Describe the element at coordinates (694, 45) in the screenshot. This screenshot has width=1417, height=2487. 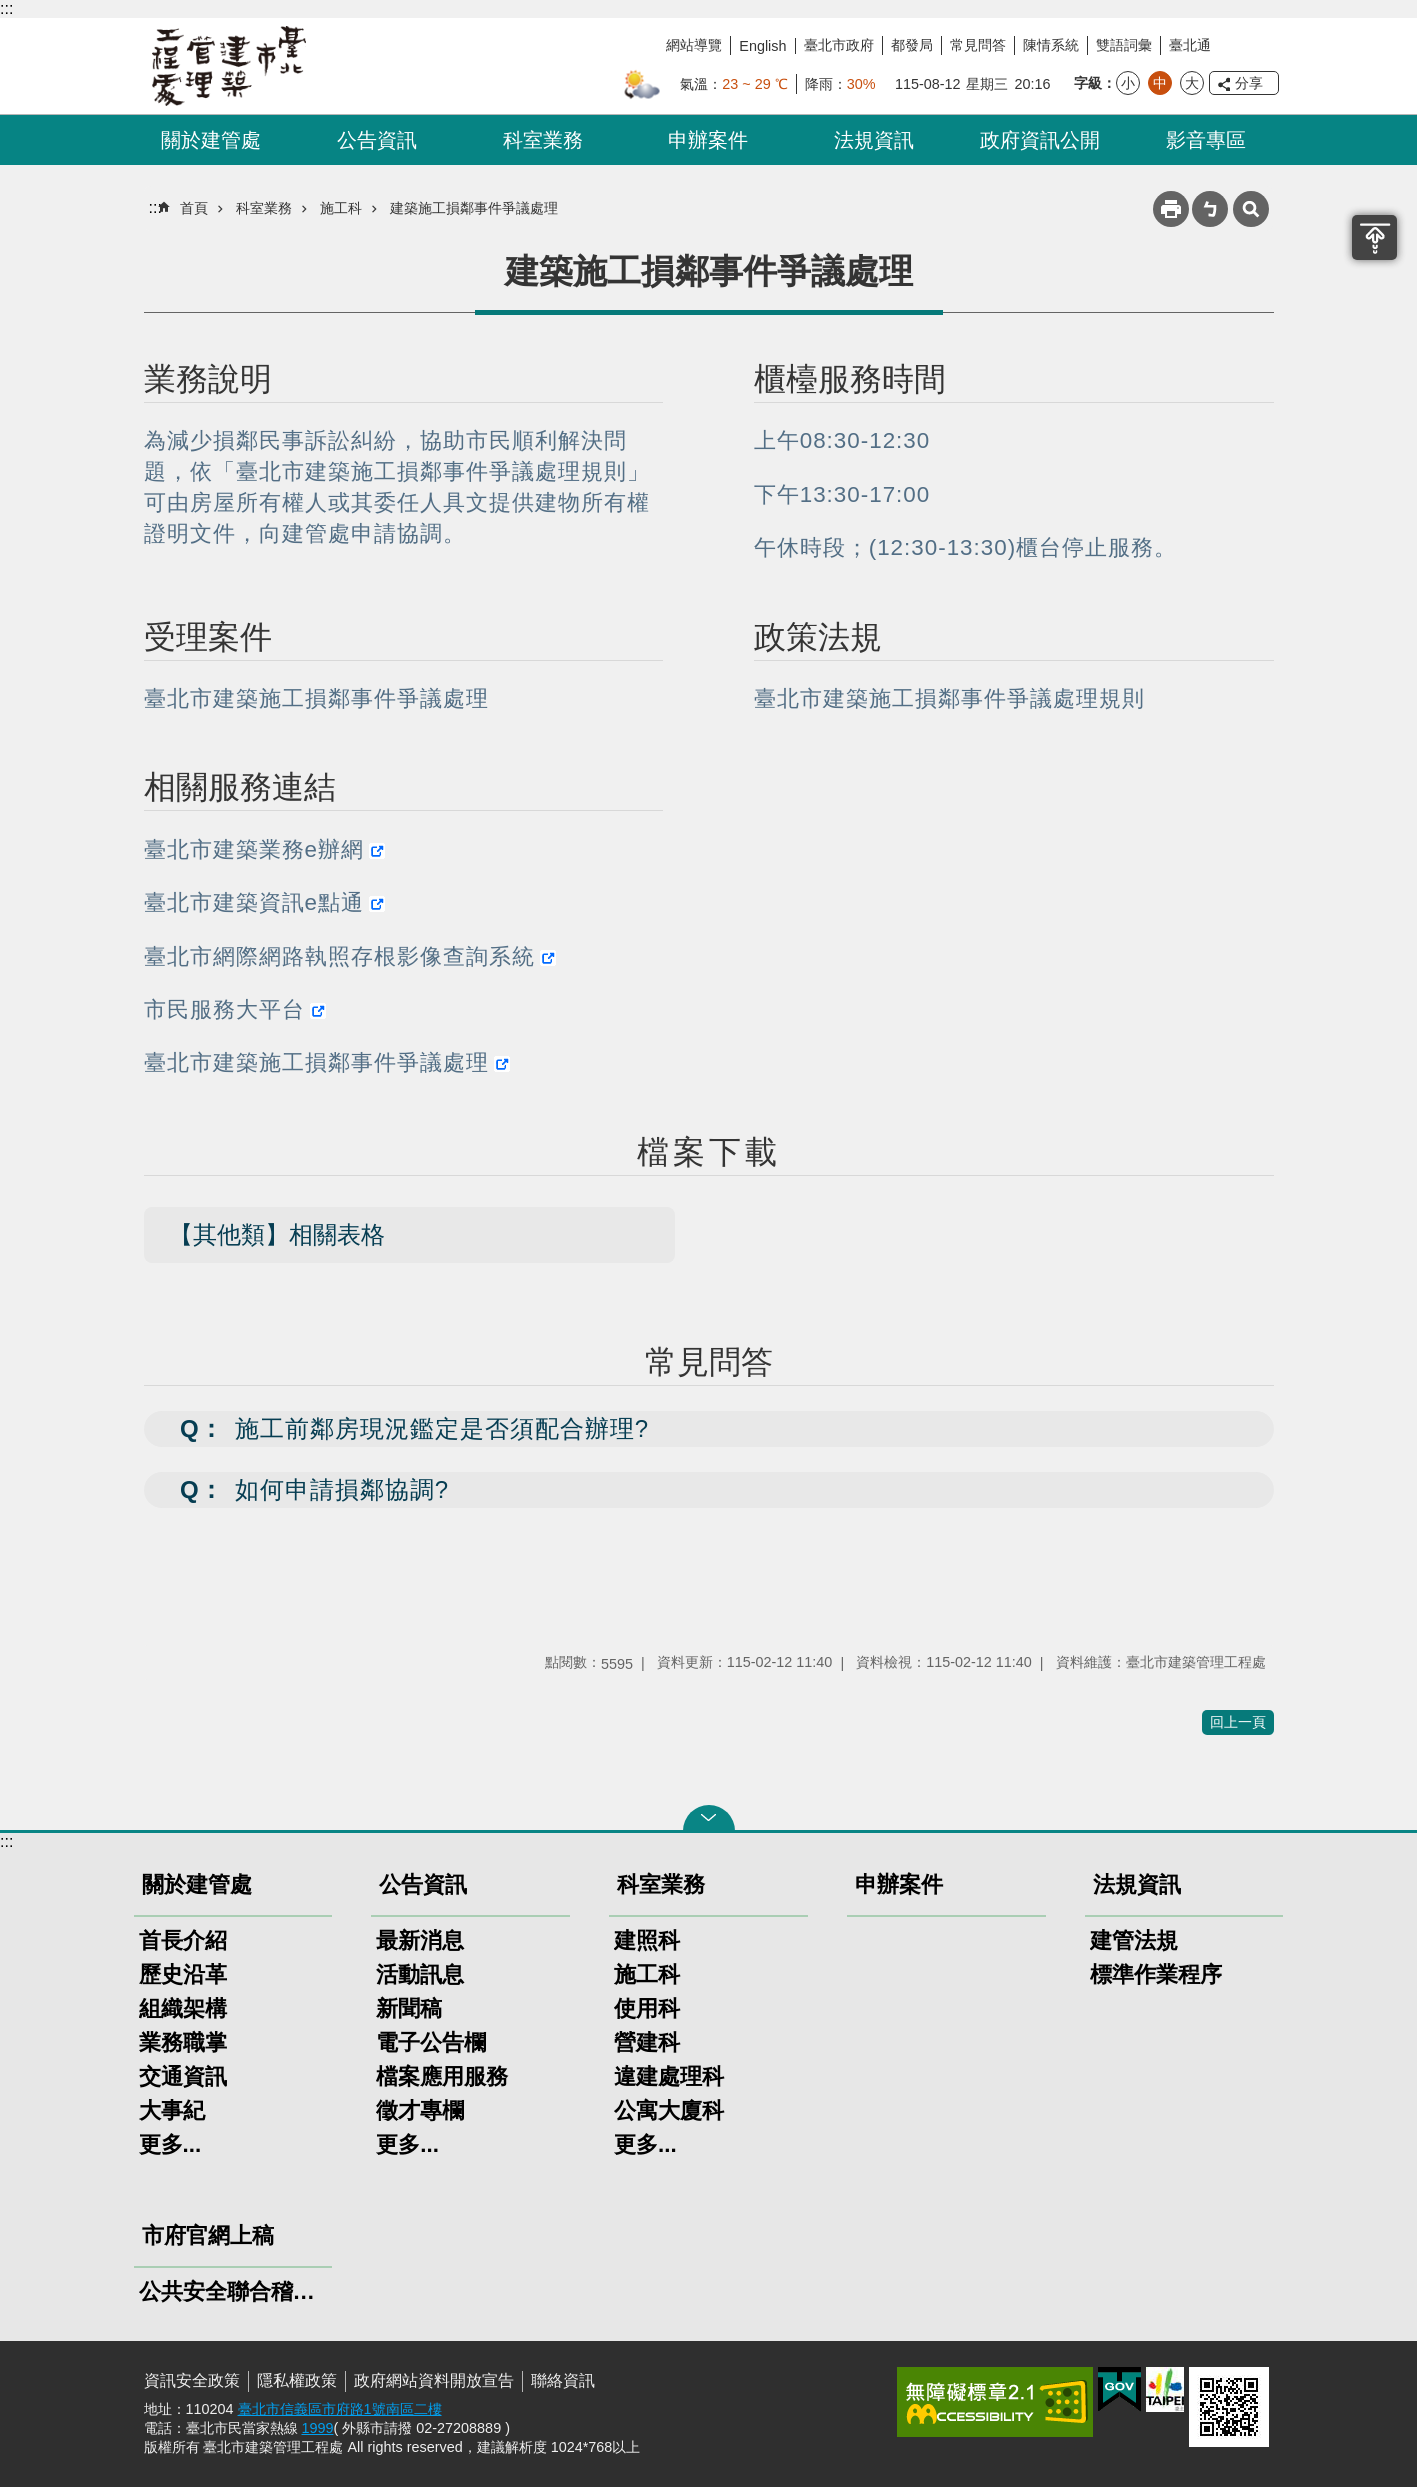
I see `網站導覽` at that location.